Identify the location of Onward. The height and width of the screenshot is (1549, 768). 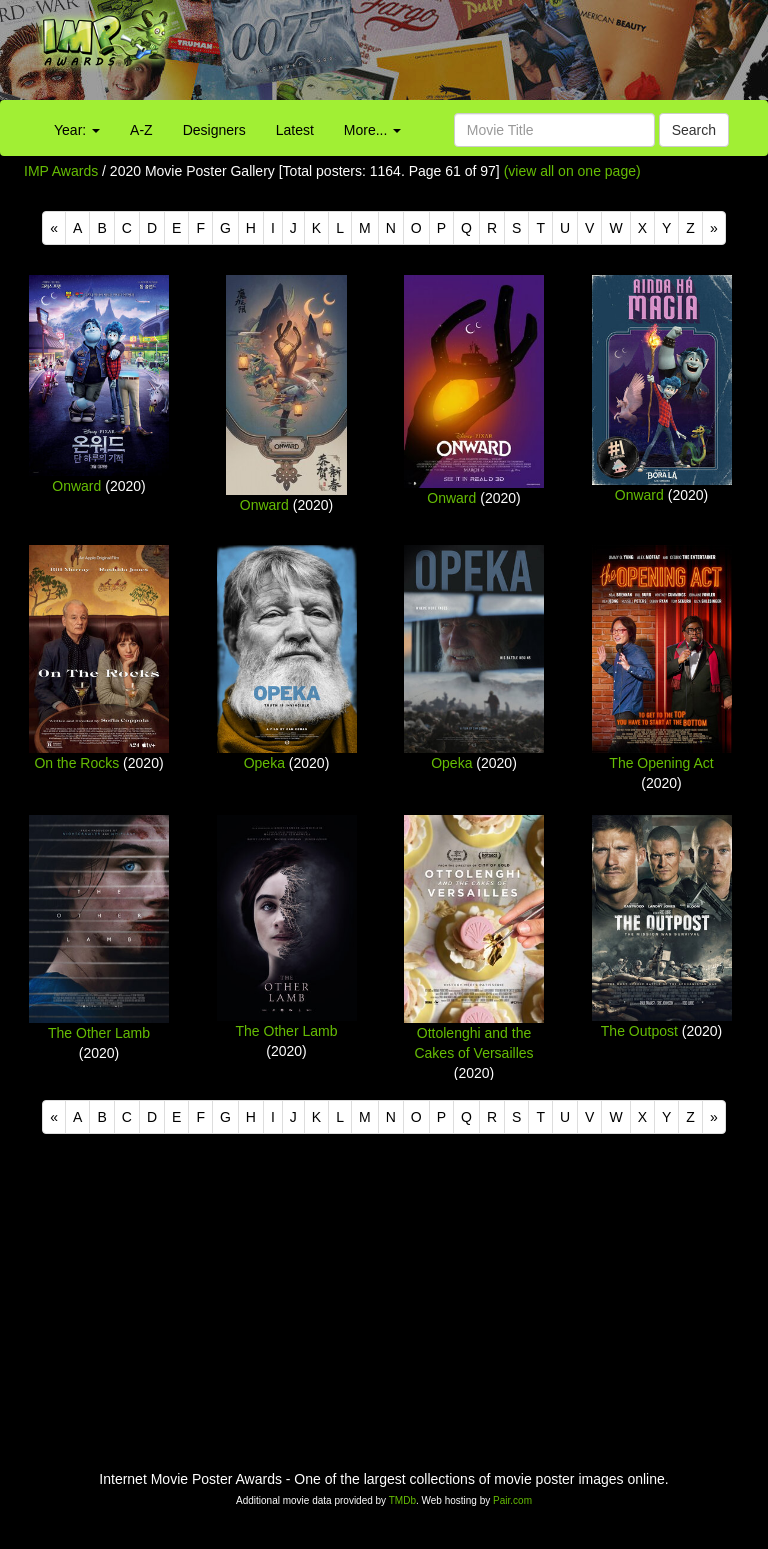
(76, 486).